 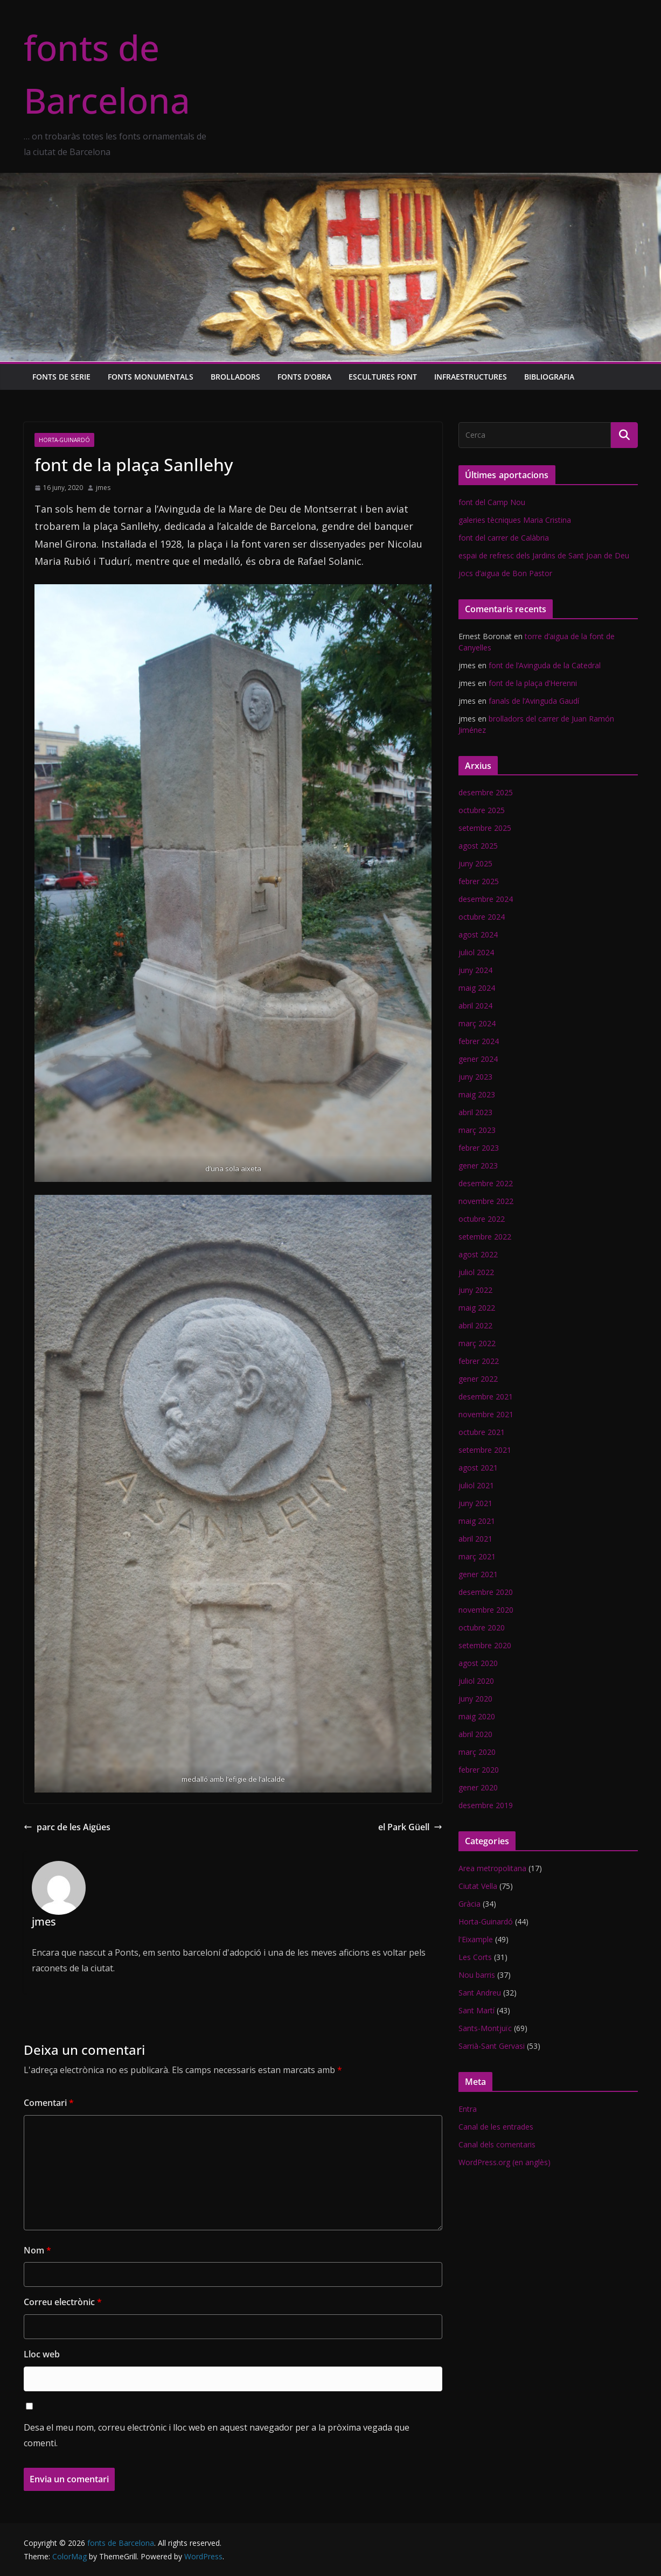 I want to click on juny 2022, so click(x=475, y=1290).